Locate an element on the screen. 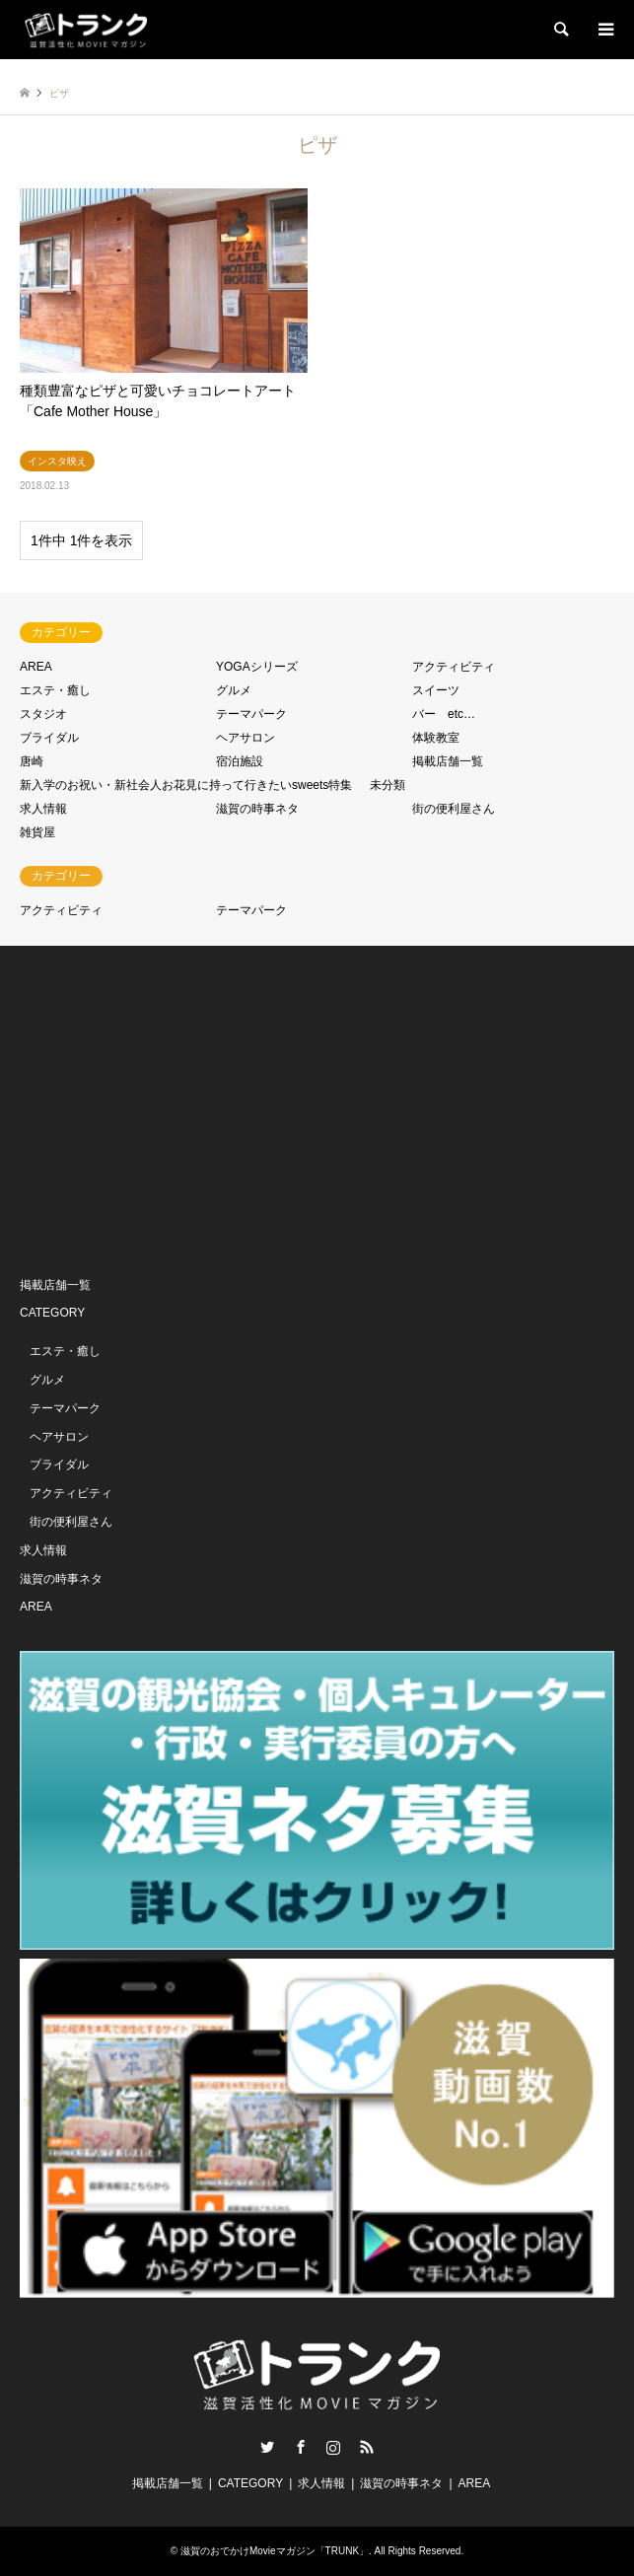 This screenshot has width=634, height=2576. YOGAシリーズ is located at coordinates (257, 667).